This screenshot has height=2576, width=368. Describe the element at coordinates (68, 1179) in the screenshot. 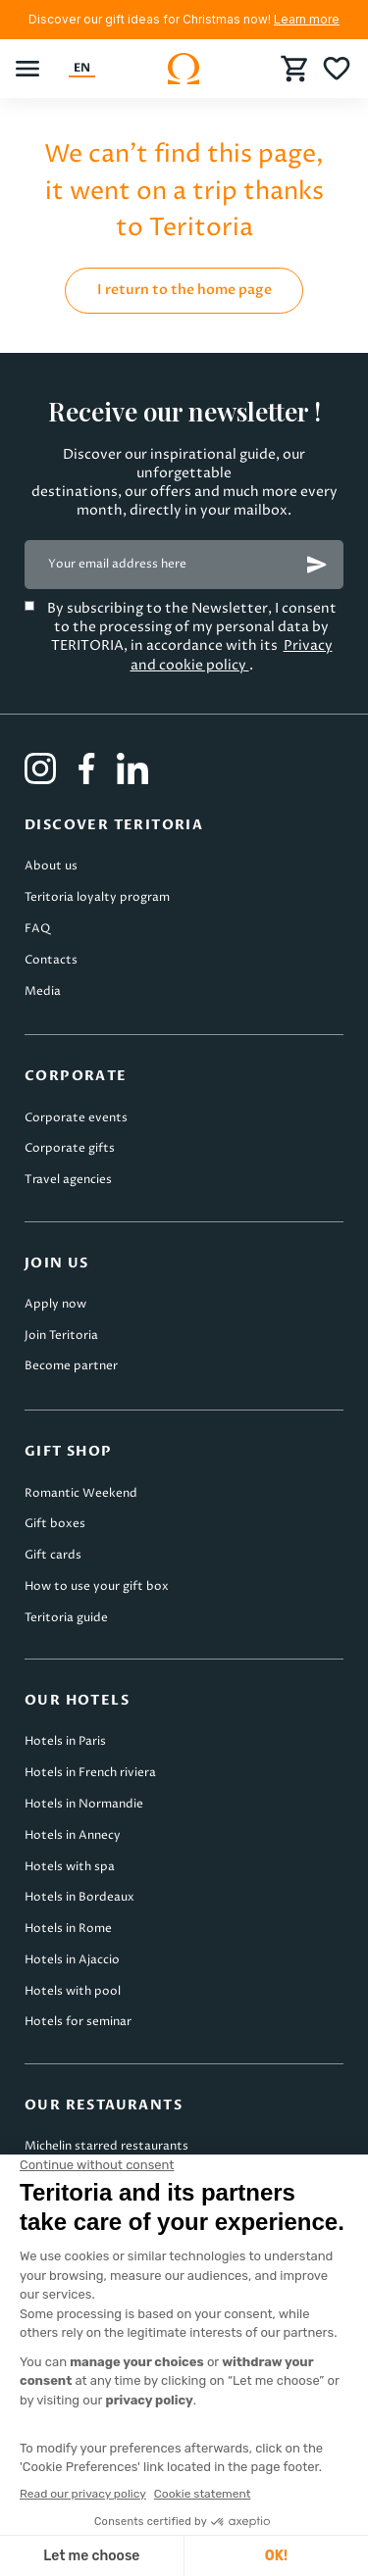

I see `Travel agencies` at that location.